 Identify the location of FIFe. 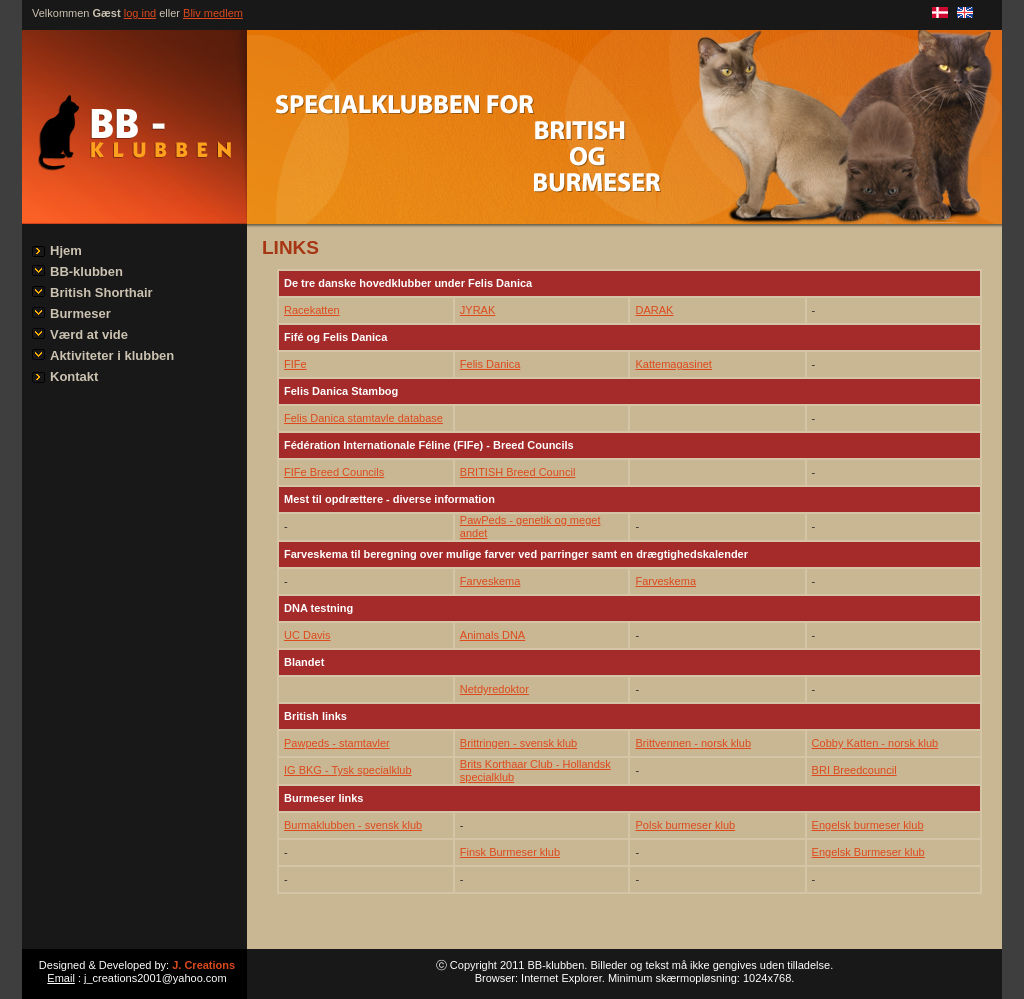
(295, 364).